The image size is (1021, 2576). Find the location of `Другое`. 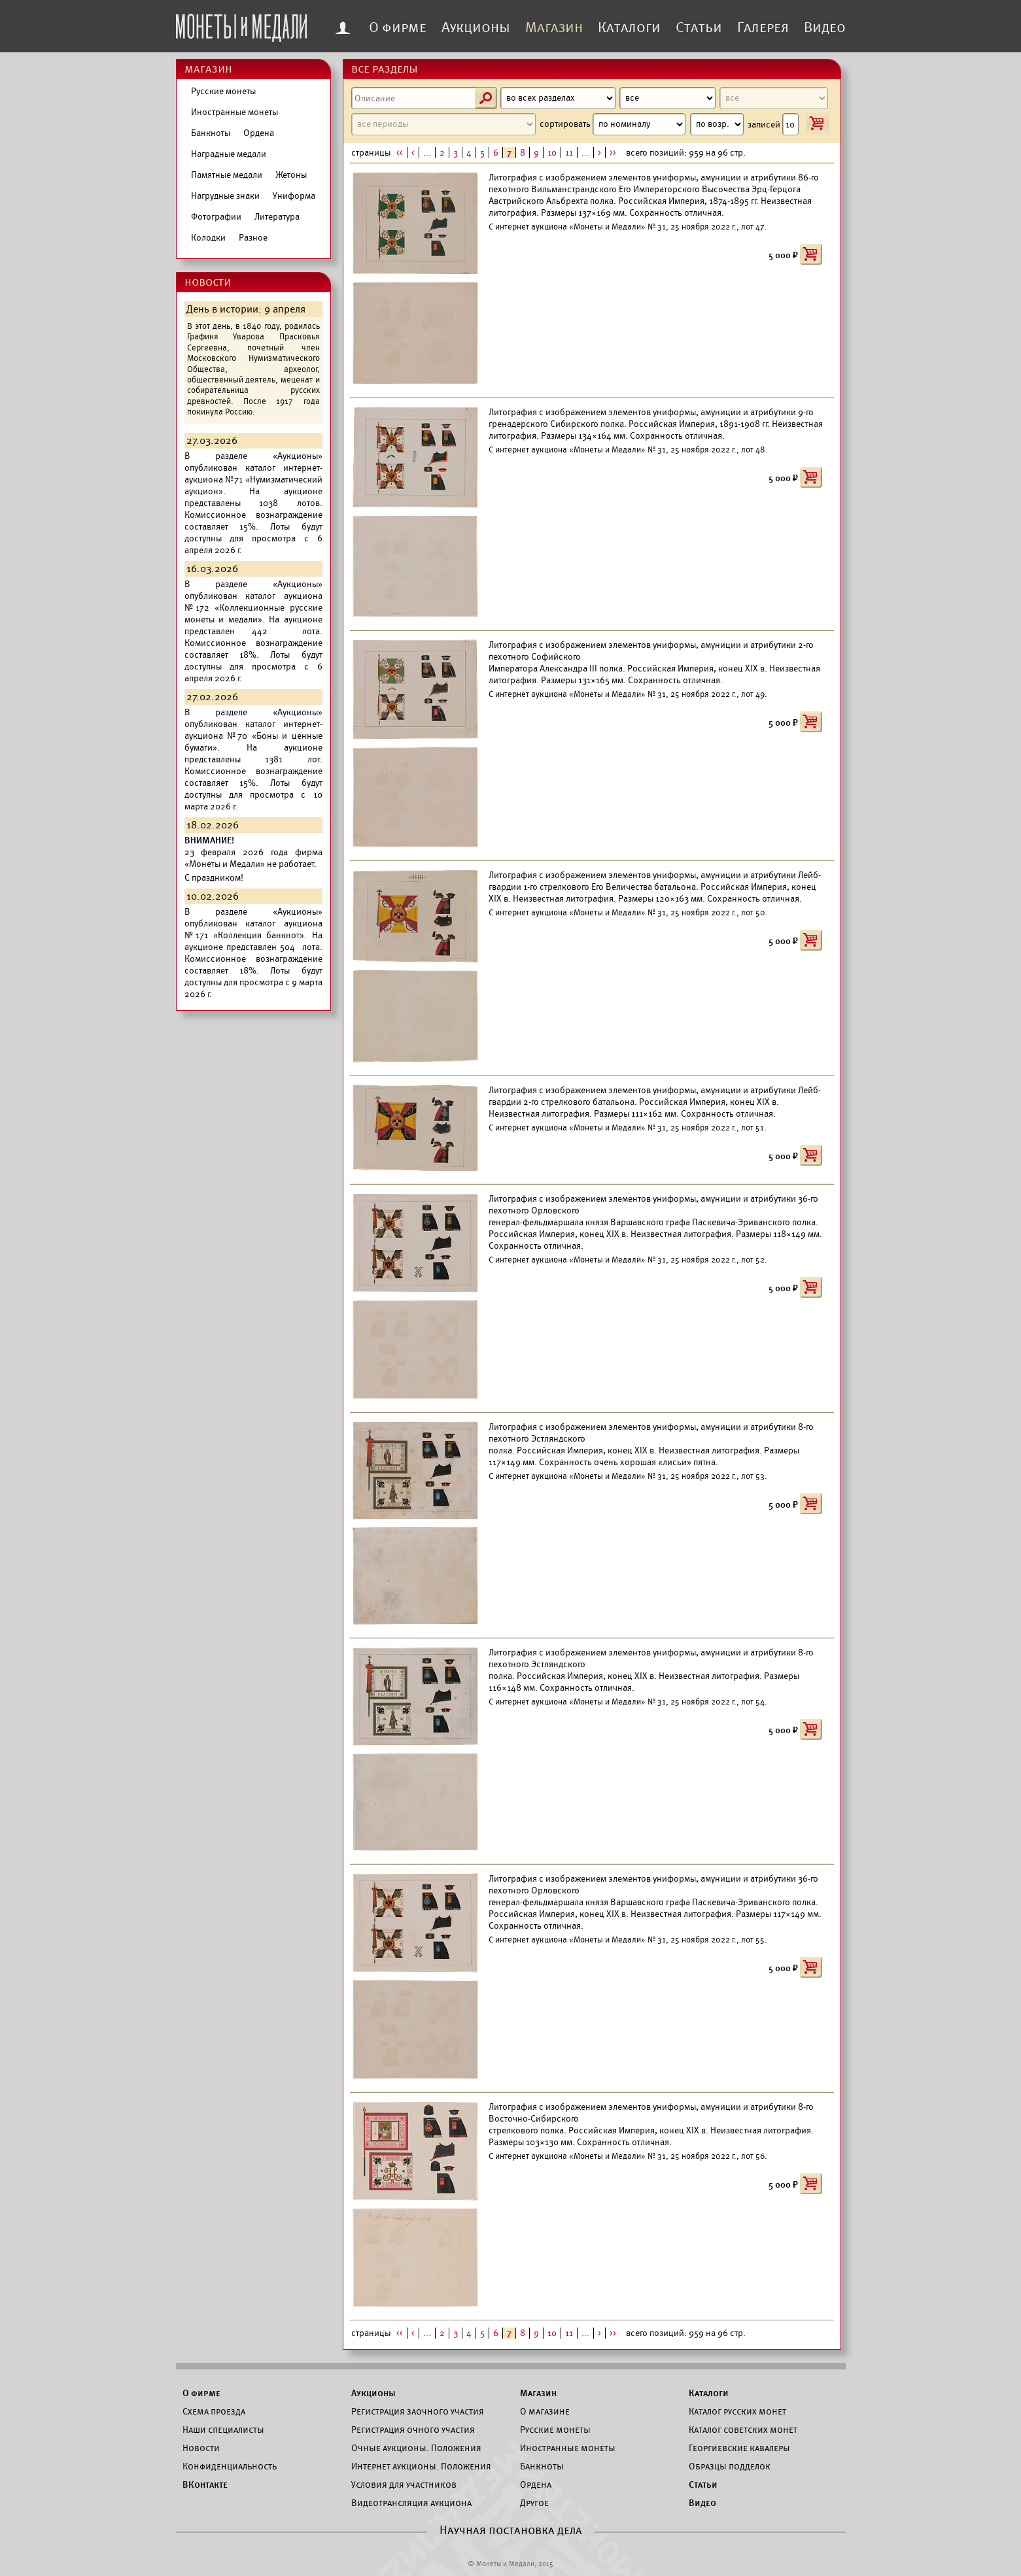

Другое is located at coordinates (534, 2503).